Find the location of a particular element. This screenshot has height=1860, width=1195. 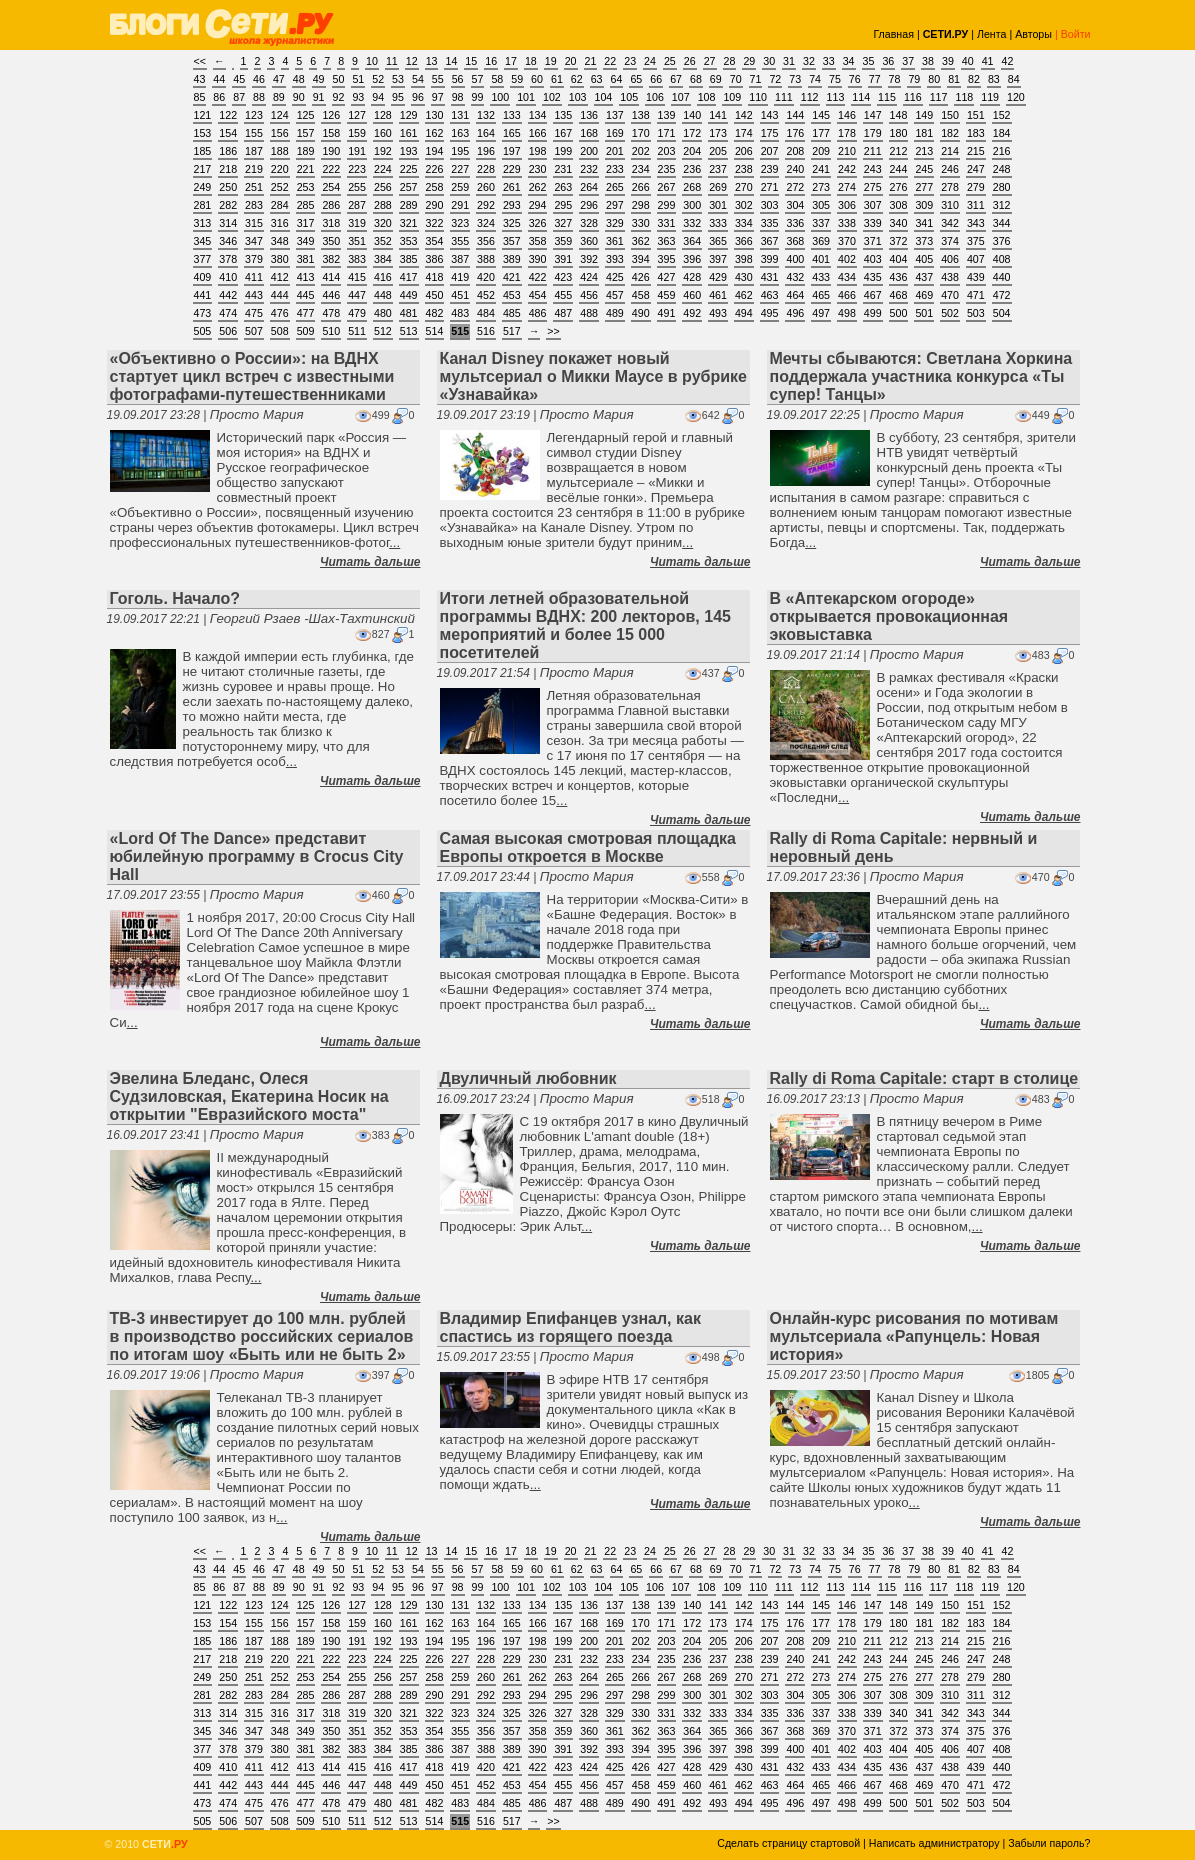

25 is located at coordinates (670, 61).